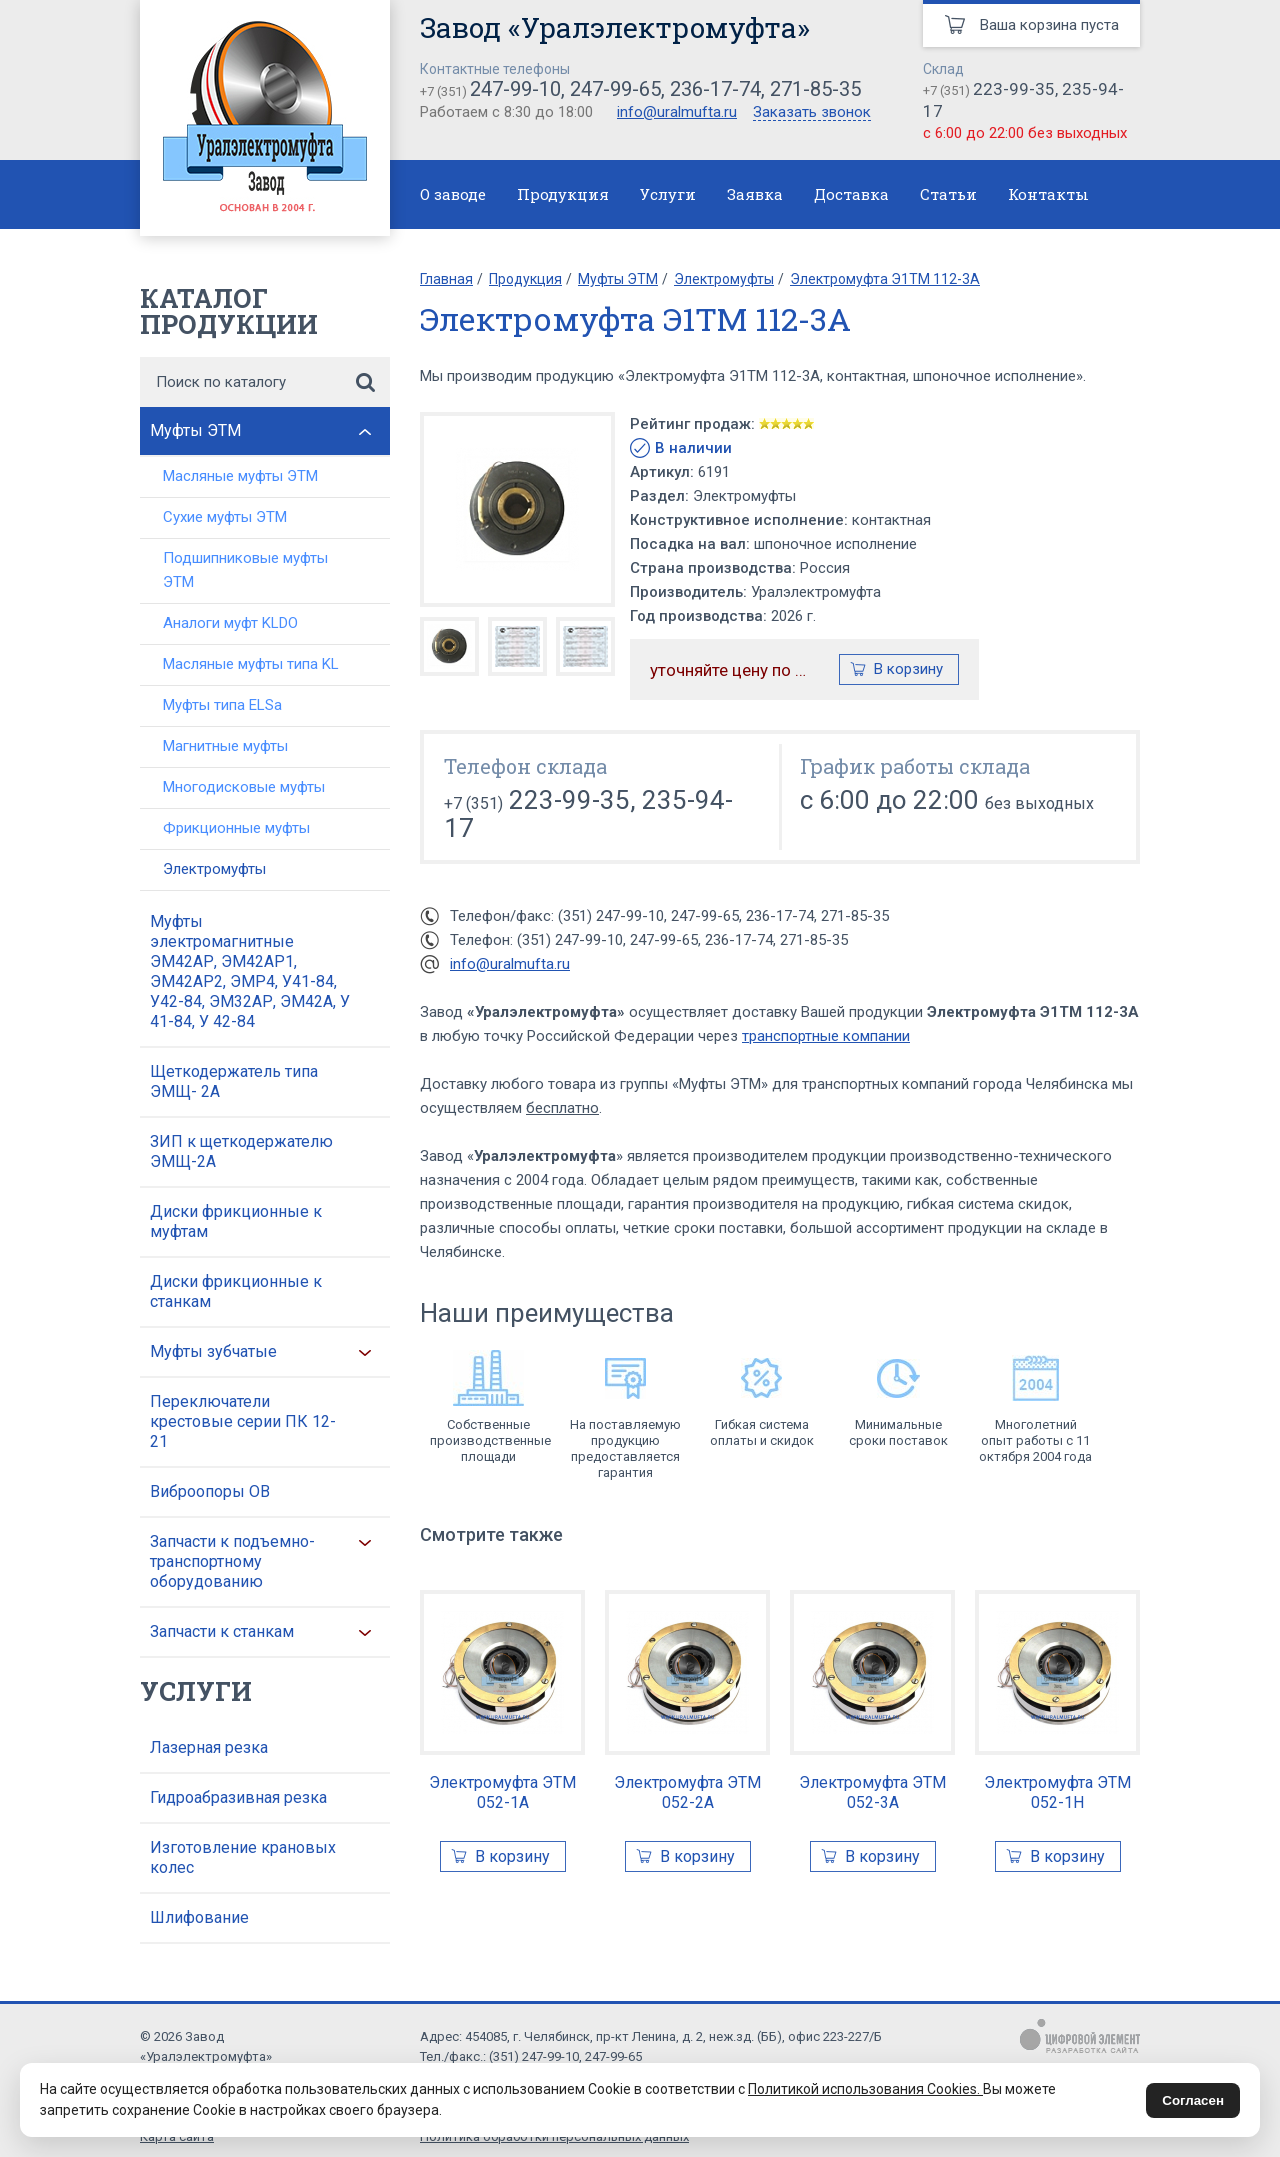  I want to click on Изготовление крановых колес, so click(243, 1857).